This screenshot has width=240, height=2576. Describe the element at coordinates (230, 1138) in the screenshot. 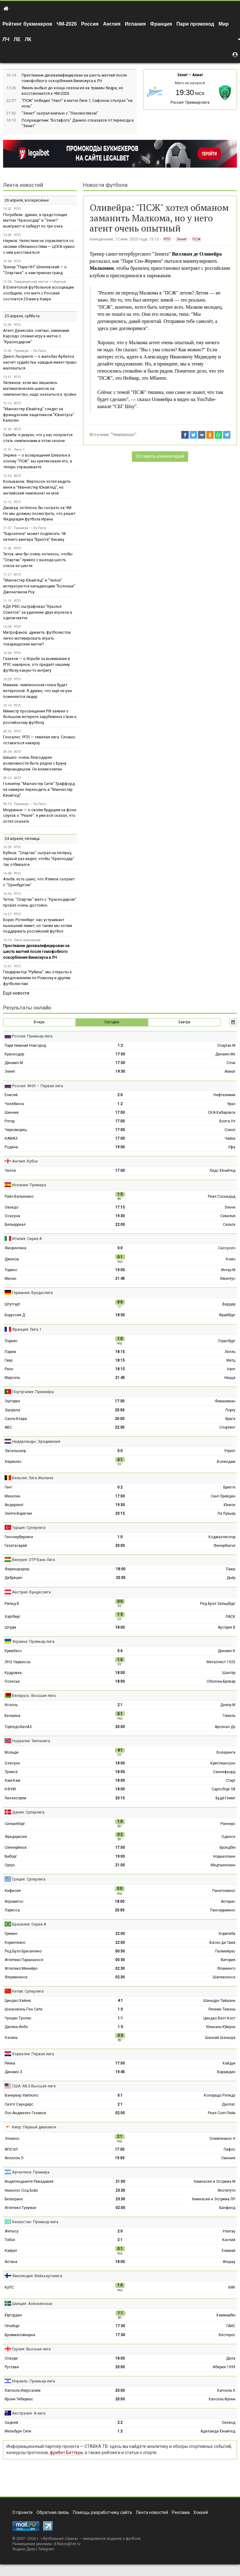

I see `Чайка` at that location.